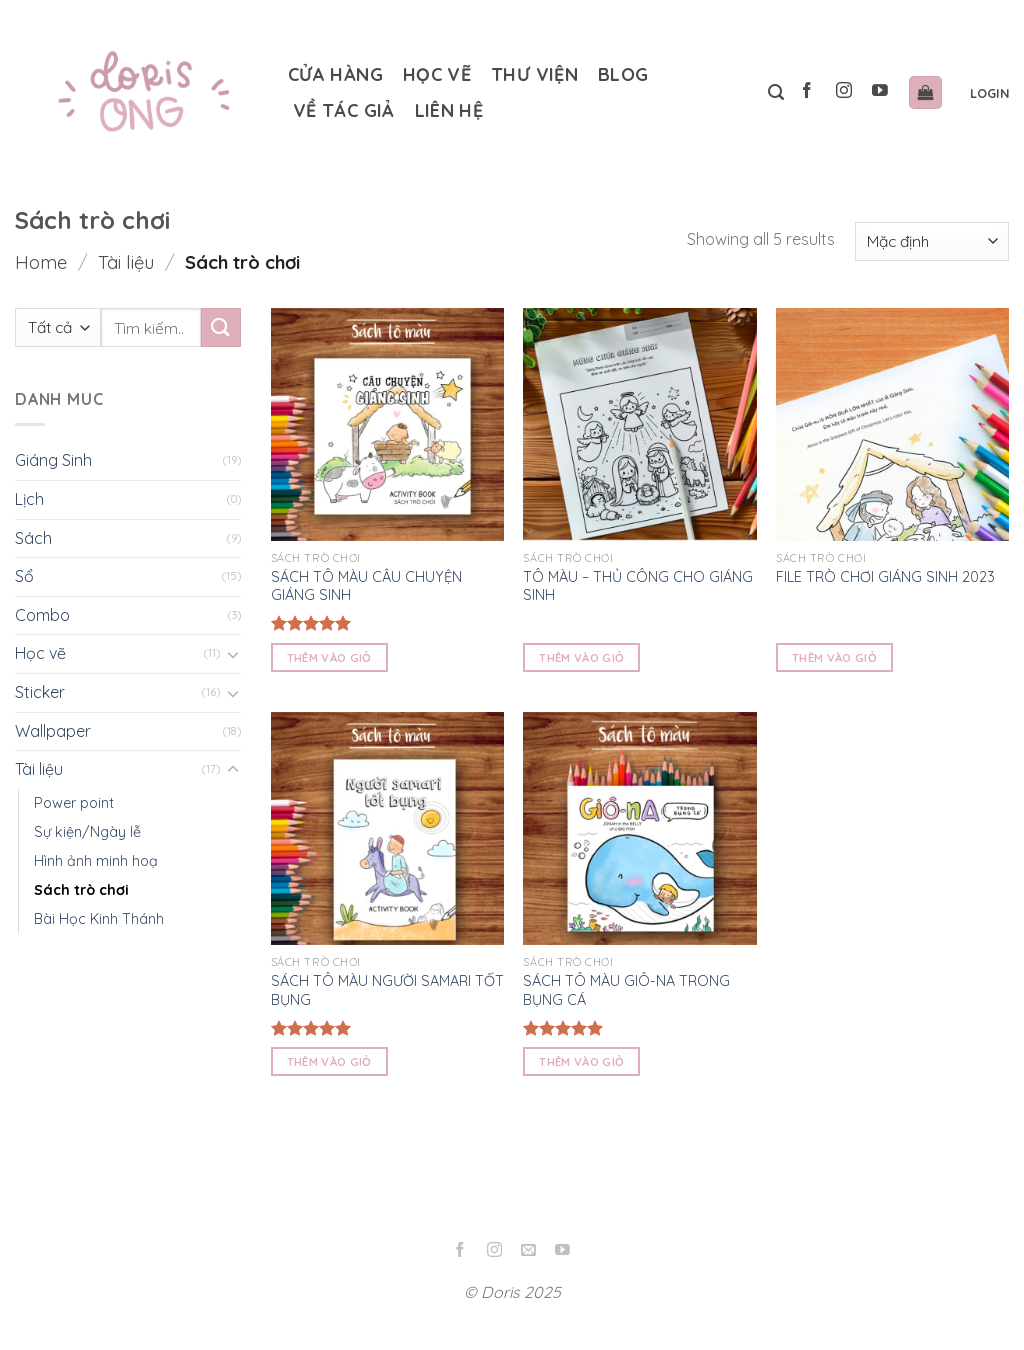 The width and height of the screenshot is (1024, 1350). What do you see at coordinates (366, 586) in the screenshot?
I see `SÁCH TÔ MÀU CÂU CHUYỆN GIÁNG SINH` at bounding box center [366, 586].